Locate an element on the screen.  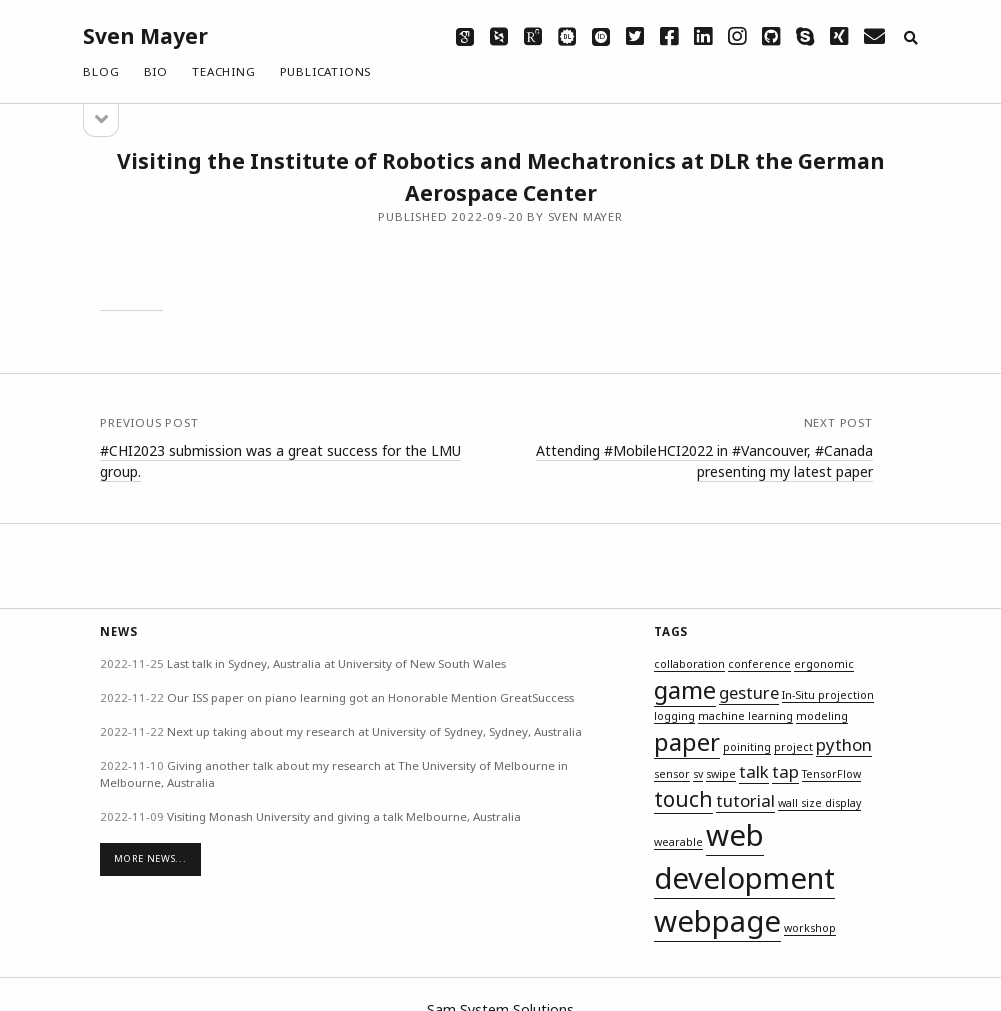
TensorFlow [TensorFlow (1 item)] is located at coordinates (831, 774).